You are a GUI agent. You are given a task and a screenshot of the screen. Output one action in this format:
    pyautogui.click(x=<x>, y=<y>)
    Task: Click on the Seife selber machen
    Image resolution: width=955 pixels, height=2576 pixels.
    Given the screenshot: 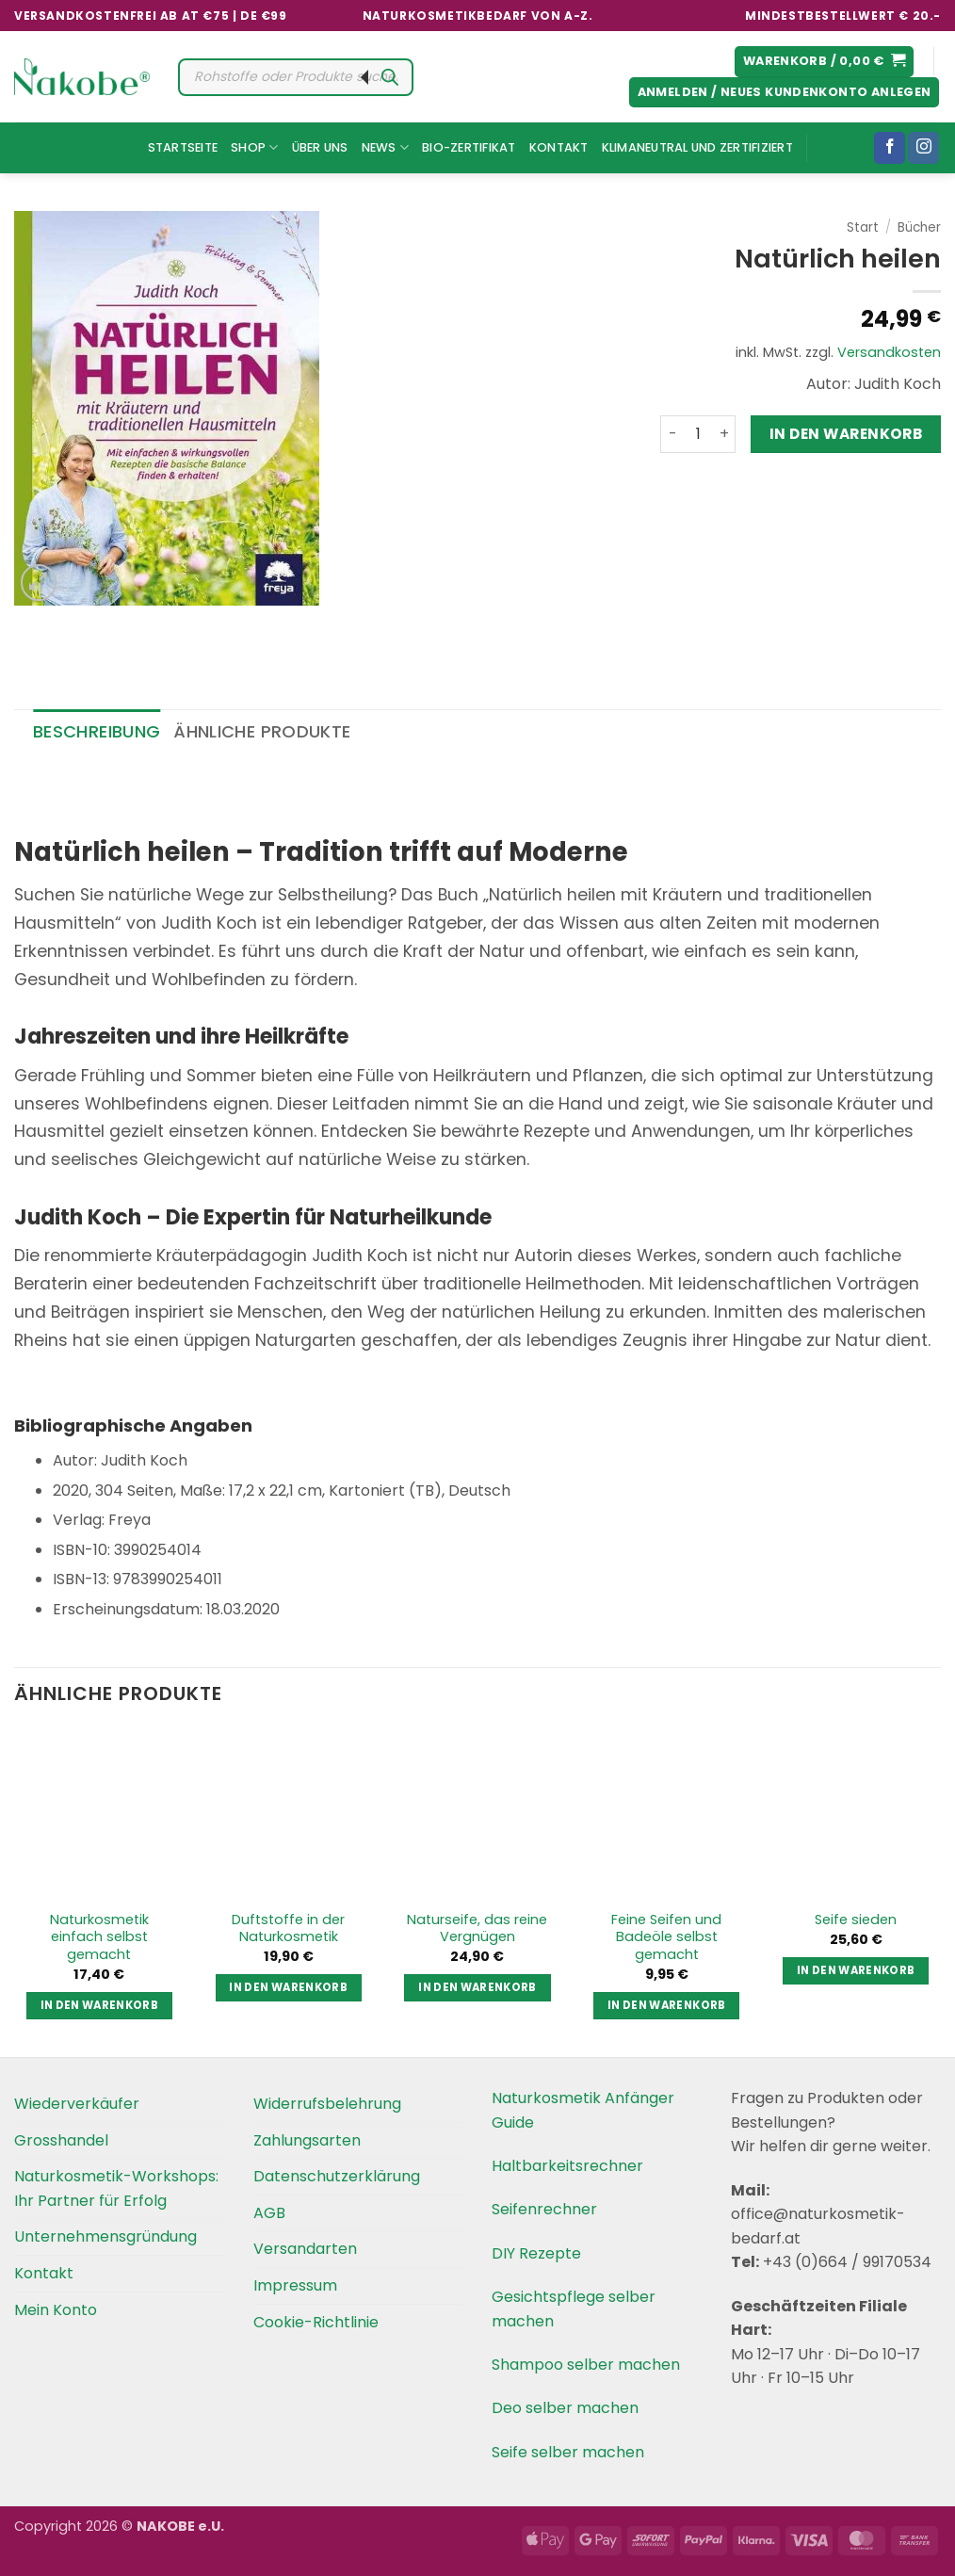 What is the action you would take?
    pyautogui.click(x=568, y=2452)
    